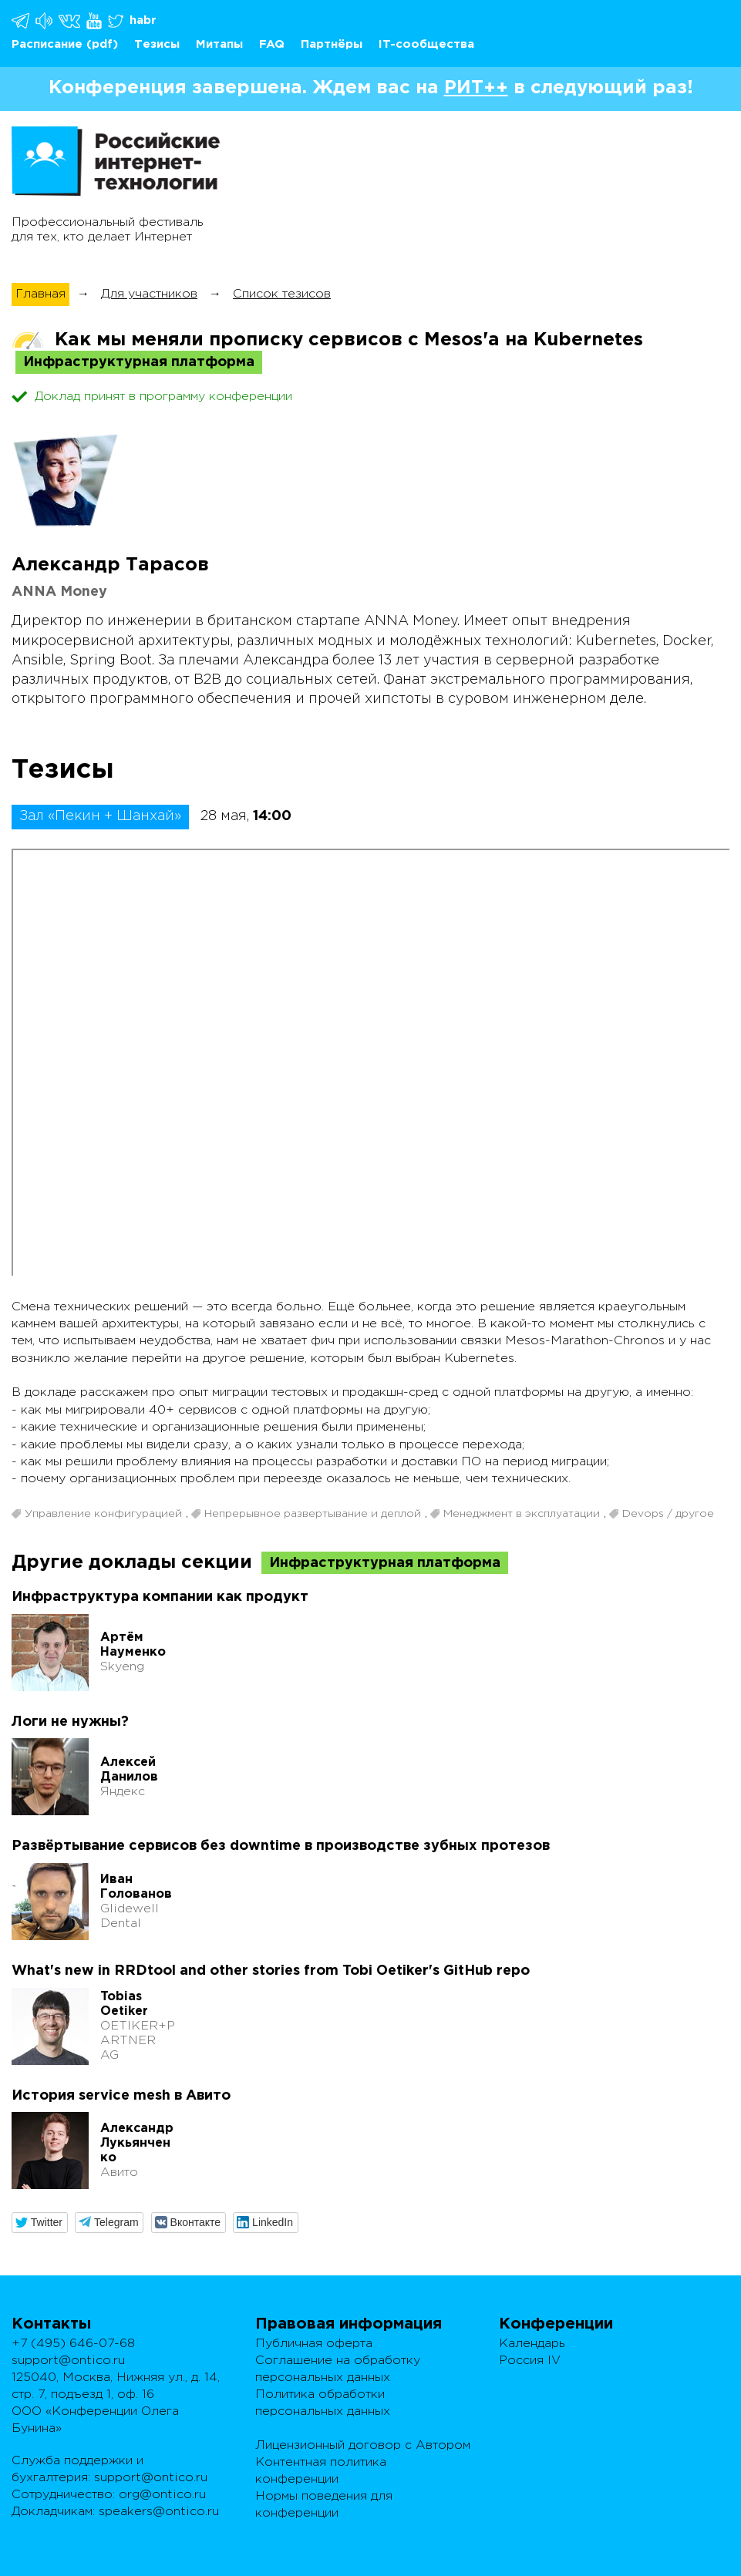 The image size is (741, 2576). I want to click on support@ontico.ru, so click(68, 2360).